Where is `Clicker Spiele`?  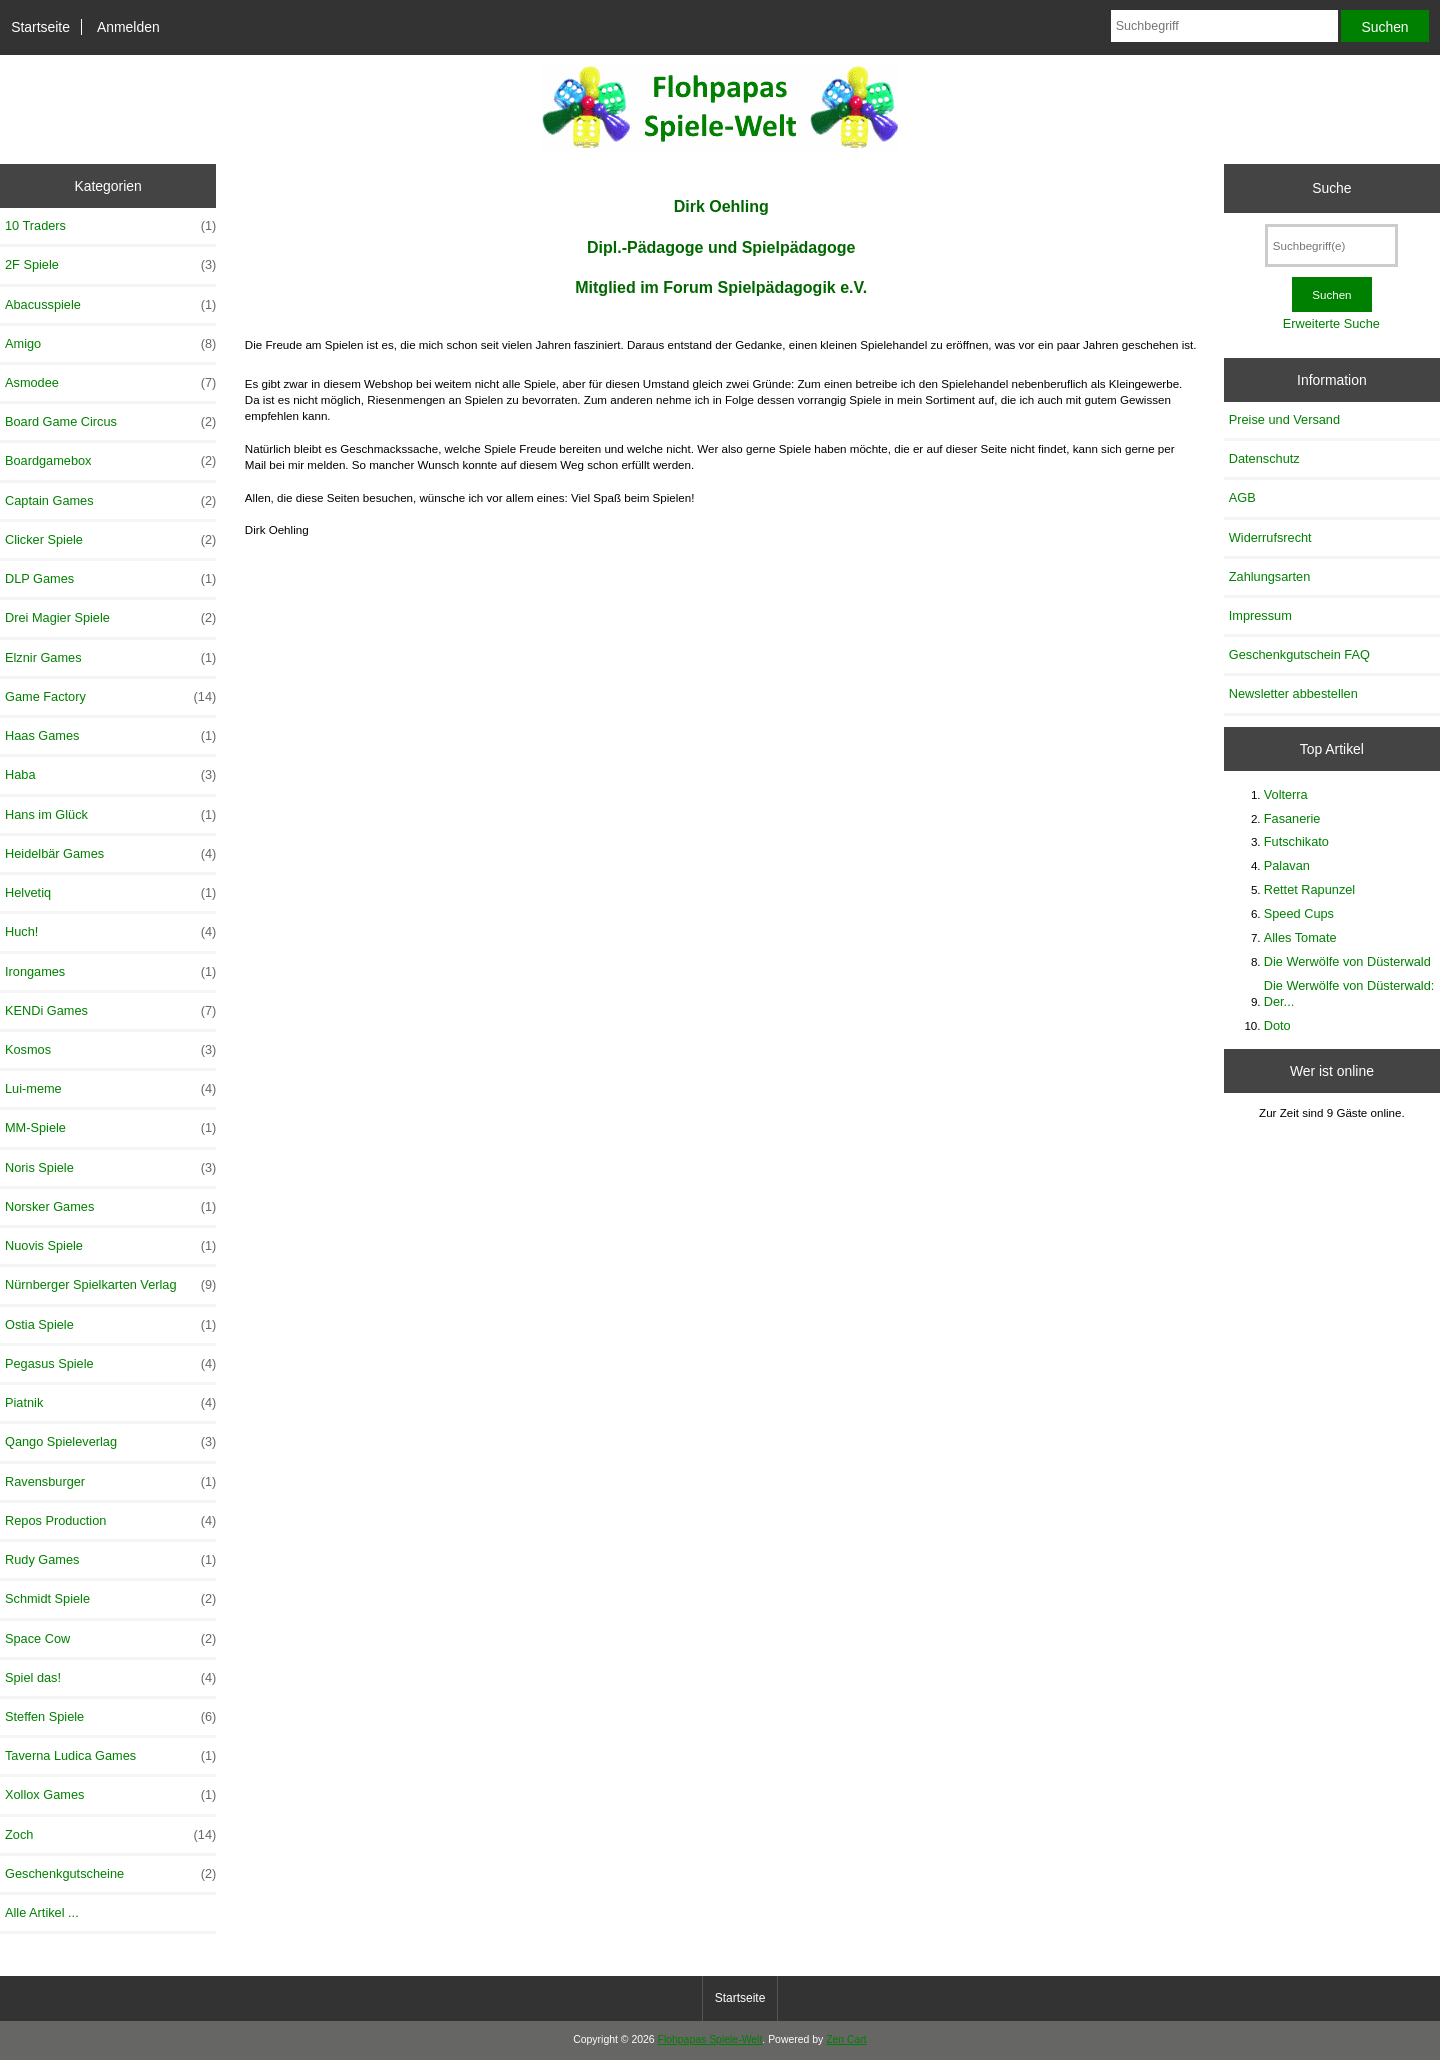 Clicker Spiele is located at coordinates (110, 540).